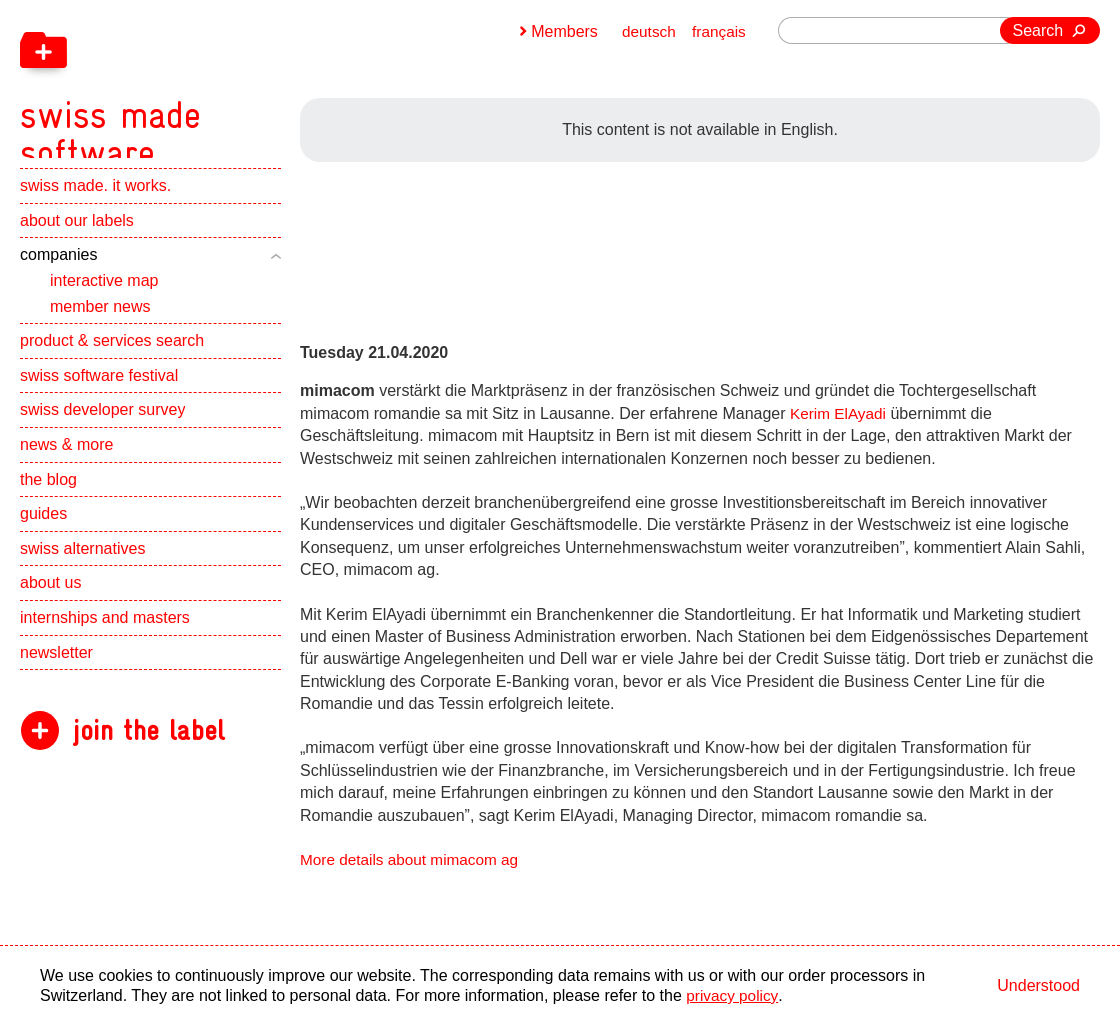 This screenshot has height=1026, width=1120. Describe the element at coordinates (105, 639) in the screenshot. I see `internships and masters` at that location.